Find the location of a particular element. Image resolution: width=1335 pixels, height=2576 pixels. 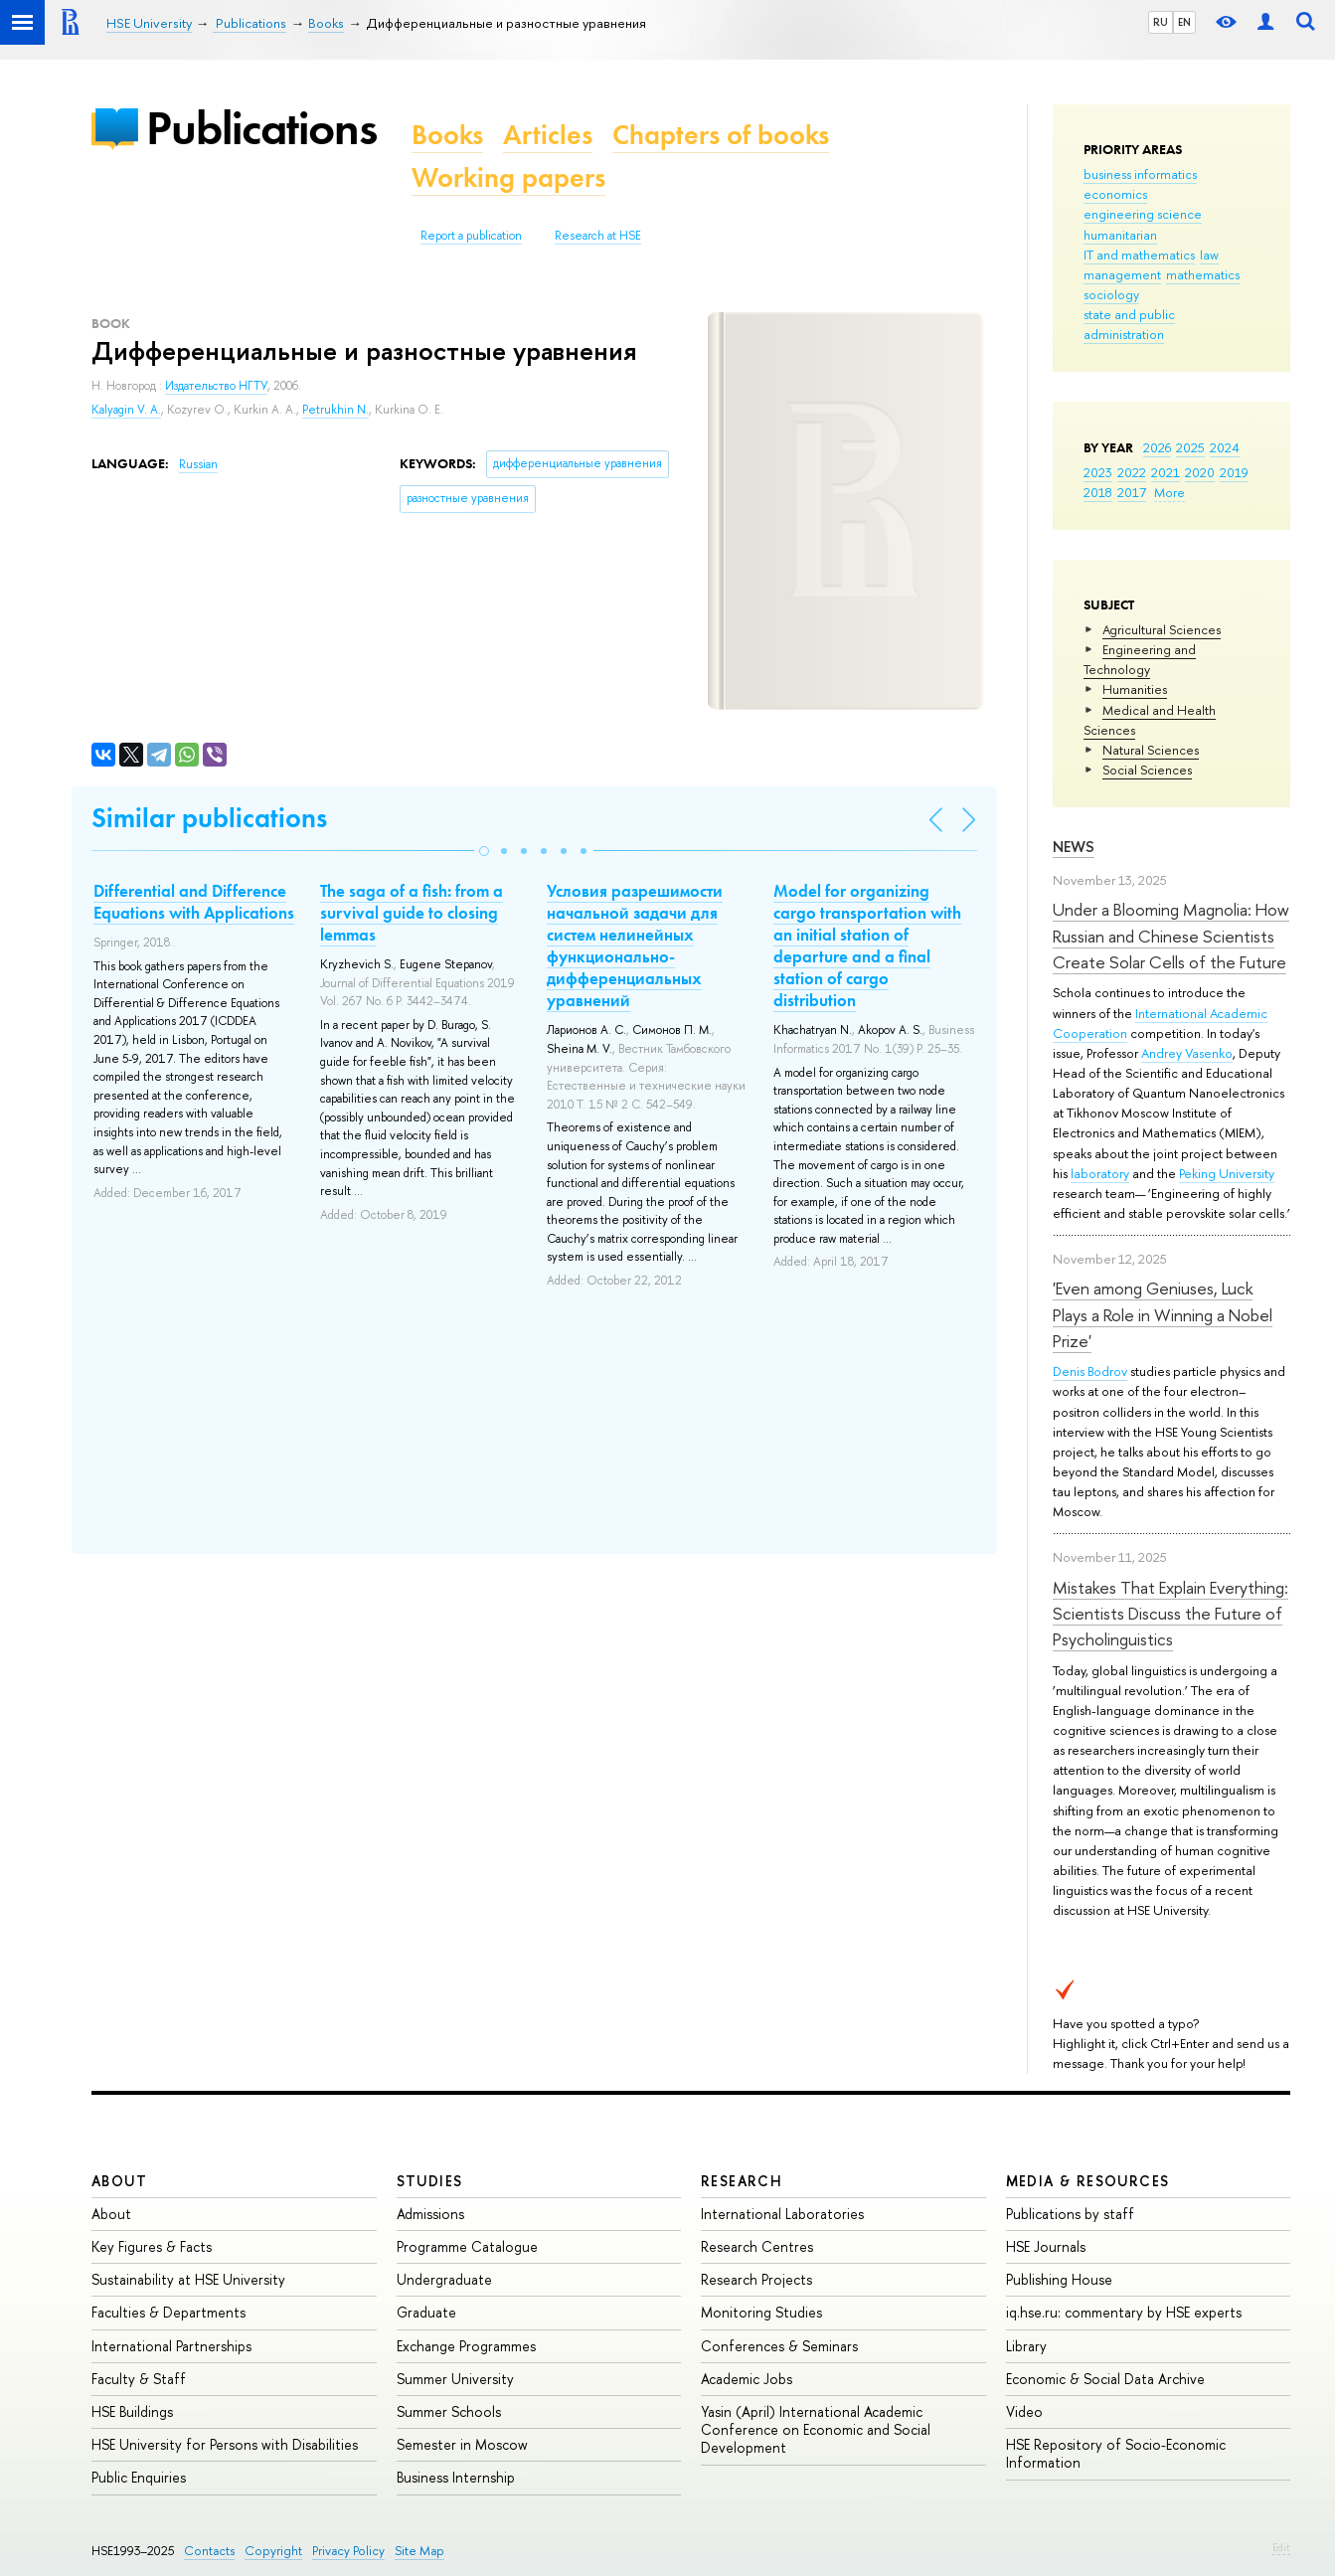

More is located at coordinates (1169, 492).